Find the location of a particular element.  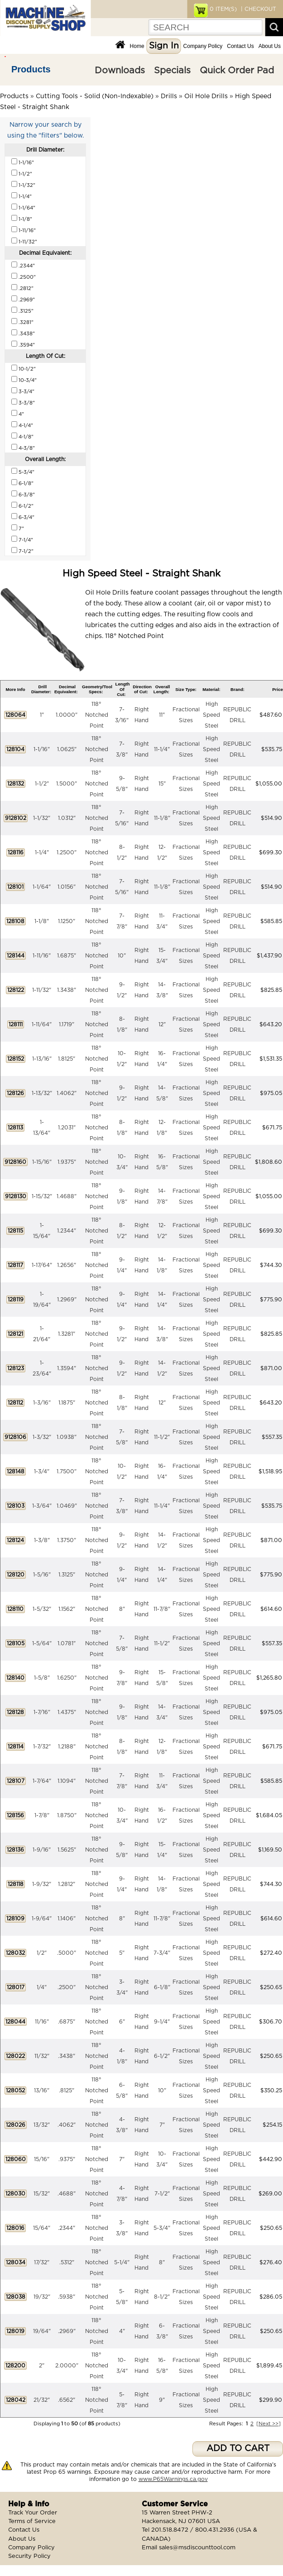

1/4" is located at coordinates (42, 1987).